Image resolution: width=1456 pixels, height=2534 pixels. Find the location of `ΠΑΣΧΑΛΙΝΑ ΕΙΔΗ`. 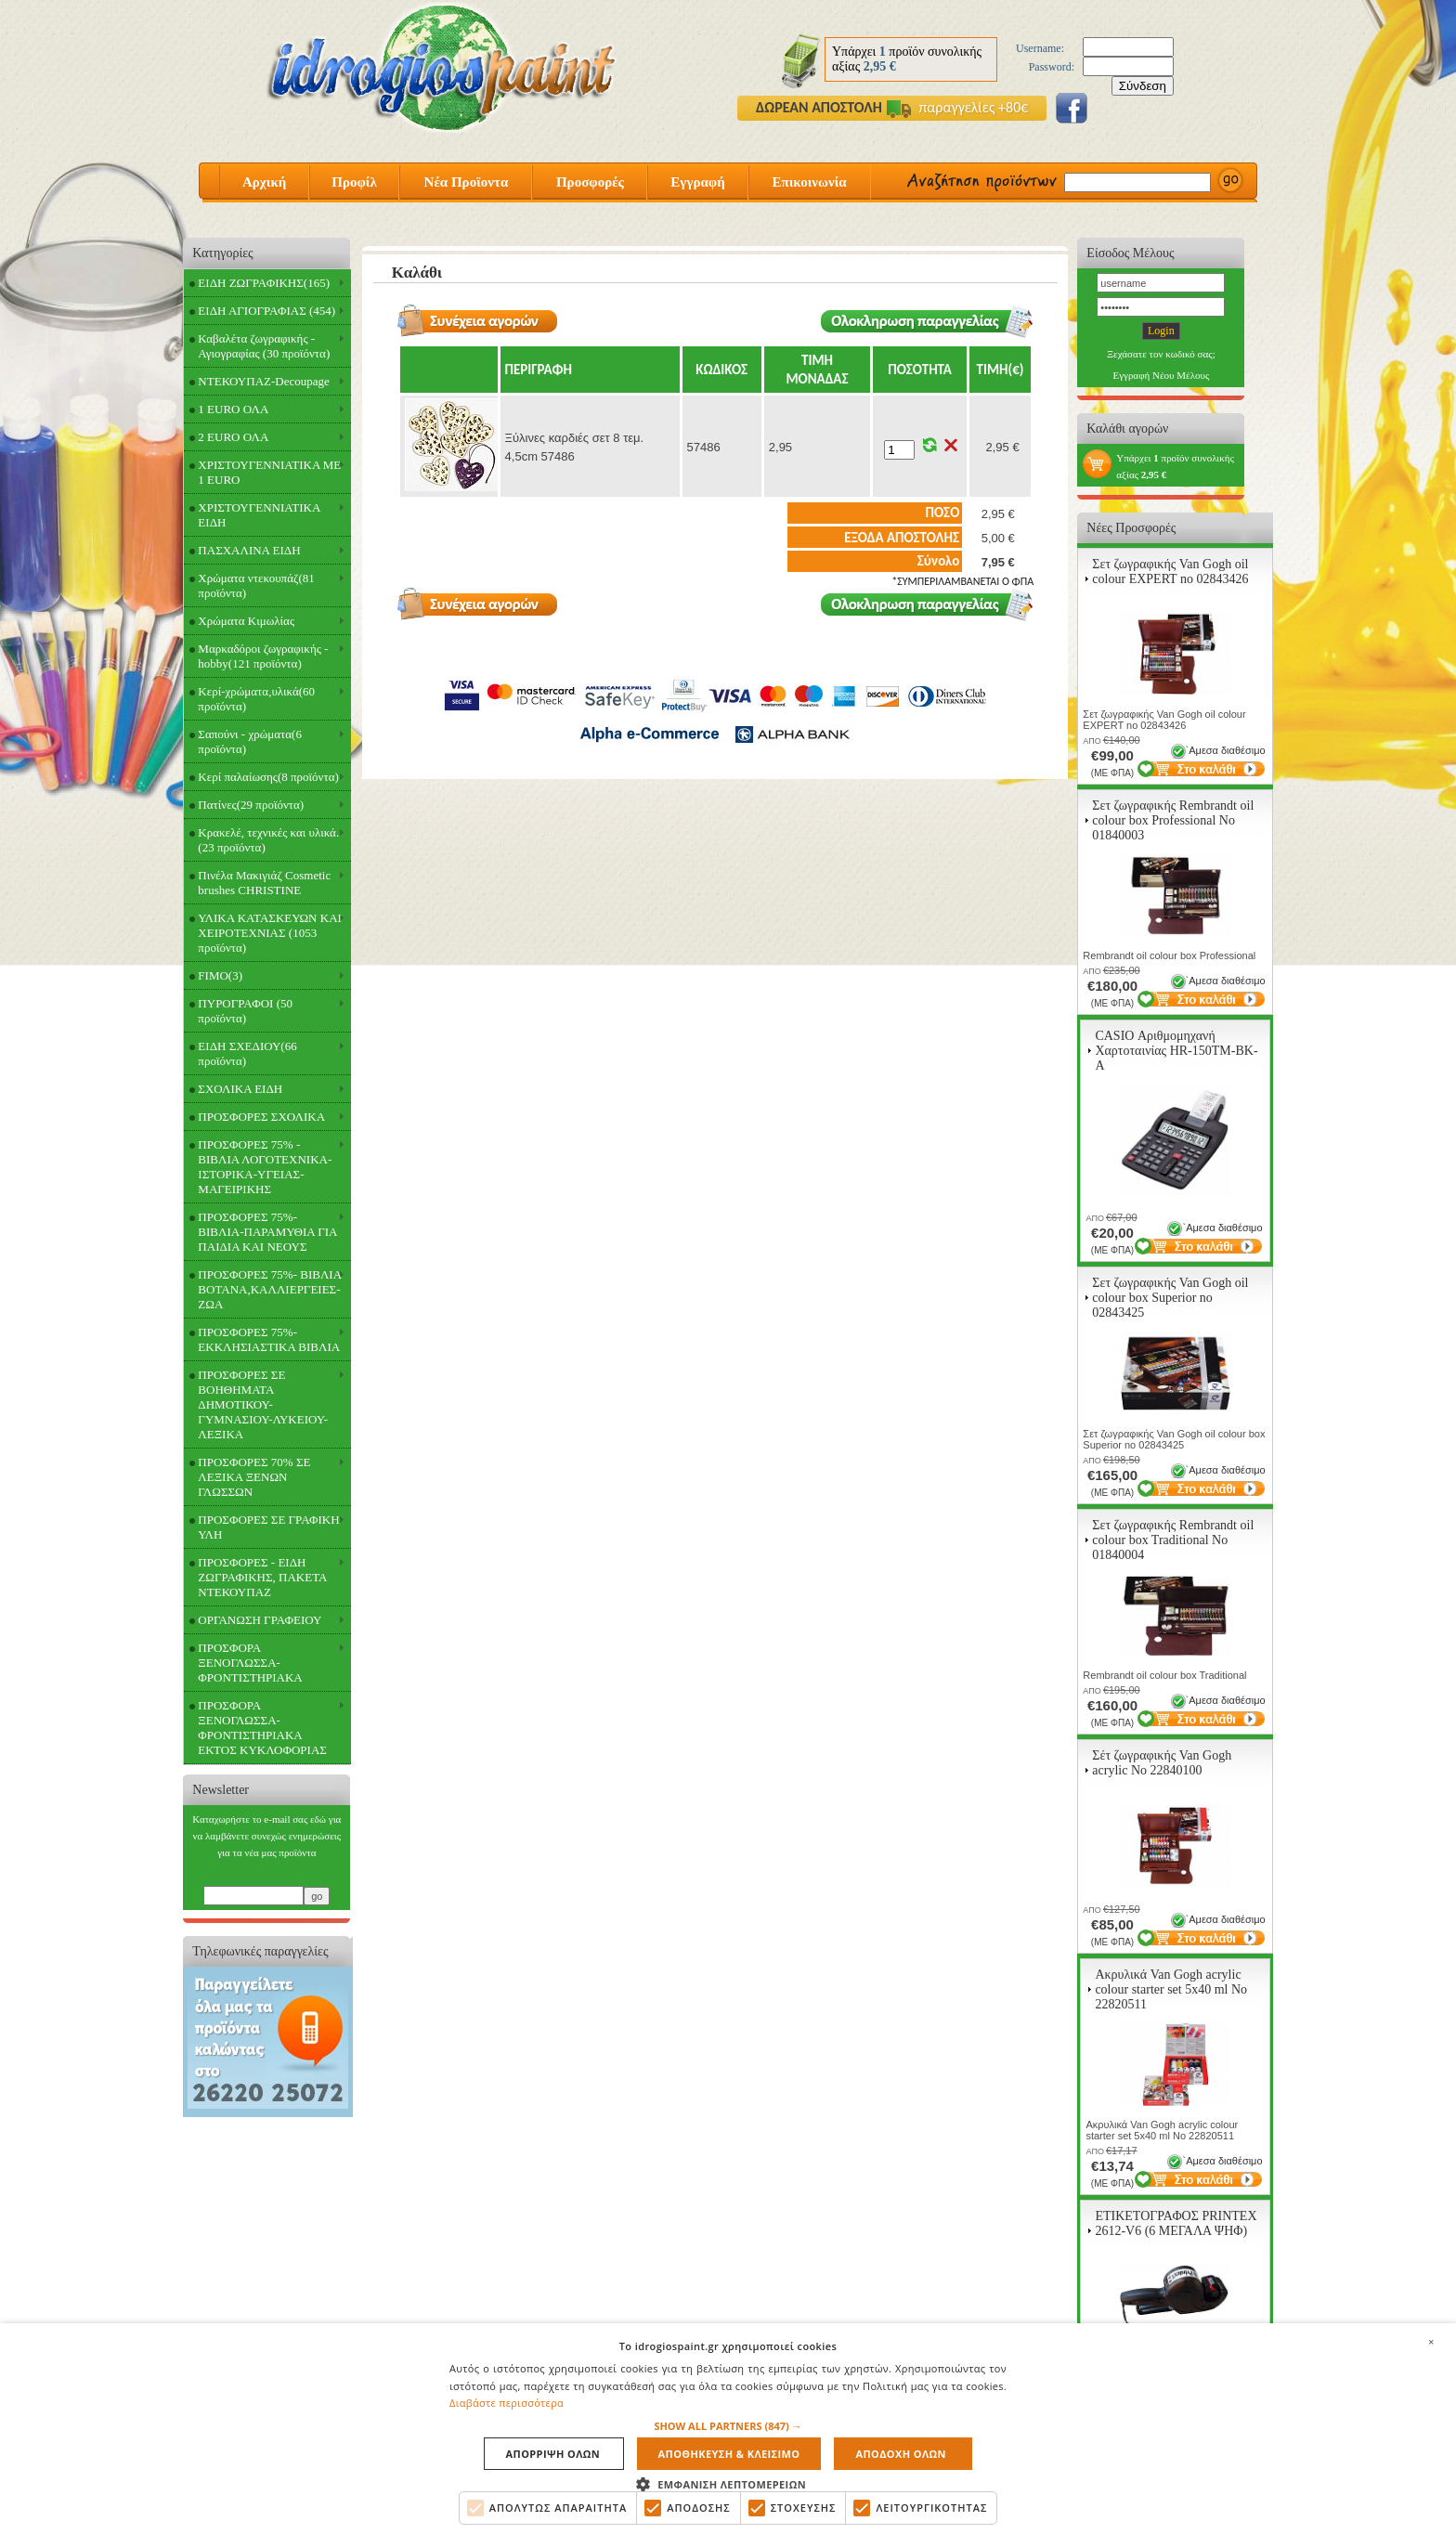

ΠΑΣΧΑΛΙΝΑ ΕΙΔΗ is located at coordinates (249, 550).